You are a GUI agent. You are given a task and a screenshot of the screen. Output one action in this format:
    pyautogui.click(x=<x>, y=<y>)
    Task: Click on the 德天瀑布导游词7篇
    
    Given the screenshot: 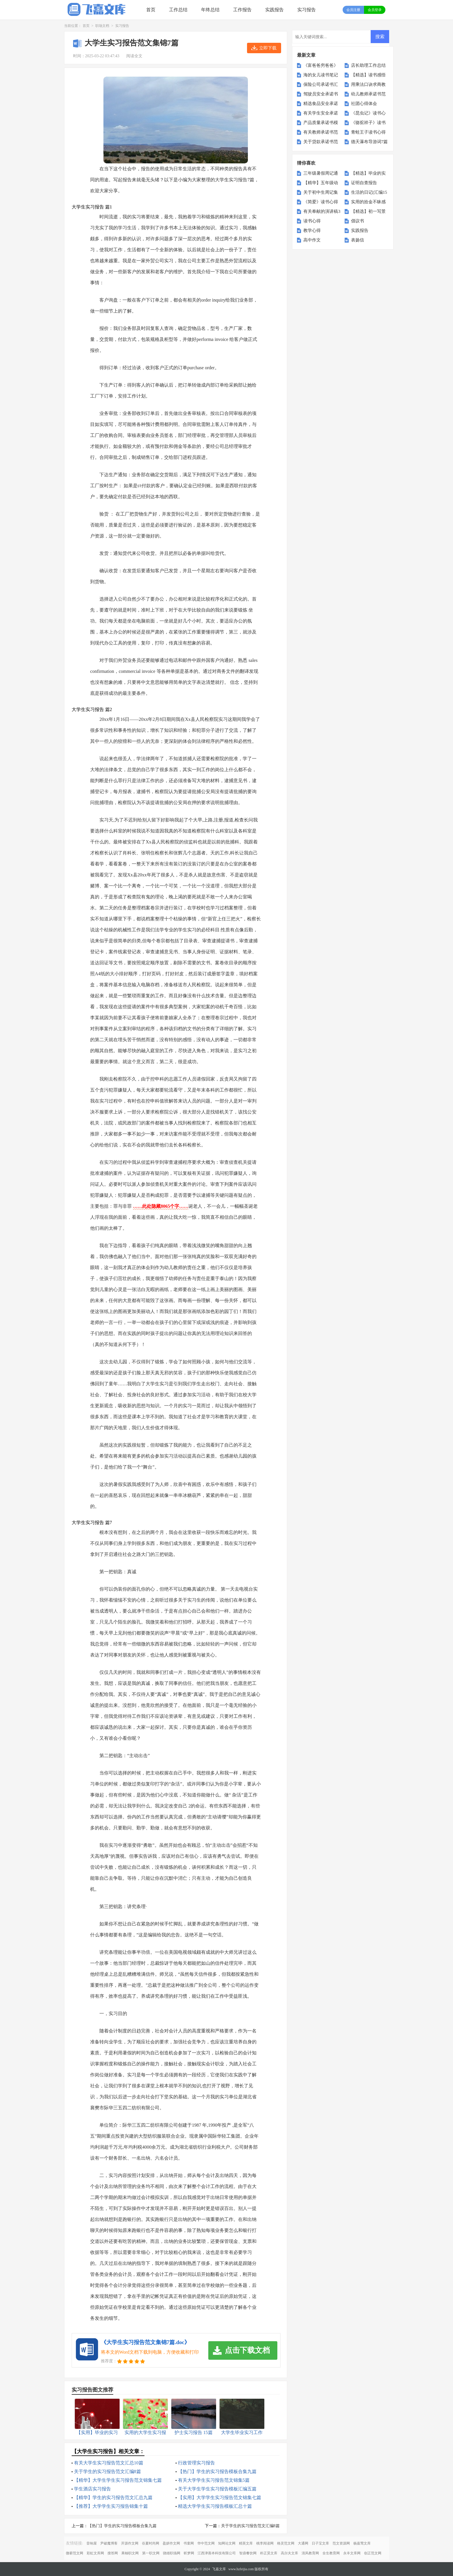 What is the action you would take?
    pyautogui.click(x=369, y=141)
    